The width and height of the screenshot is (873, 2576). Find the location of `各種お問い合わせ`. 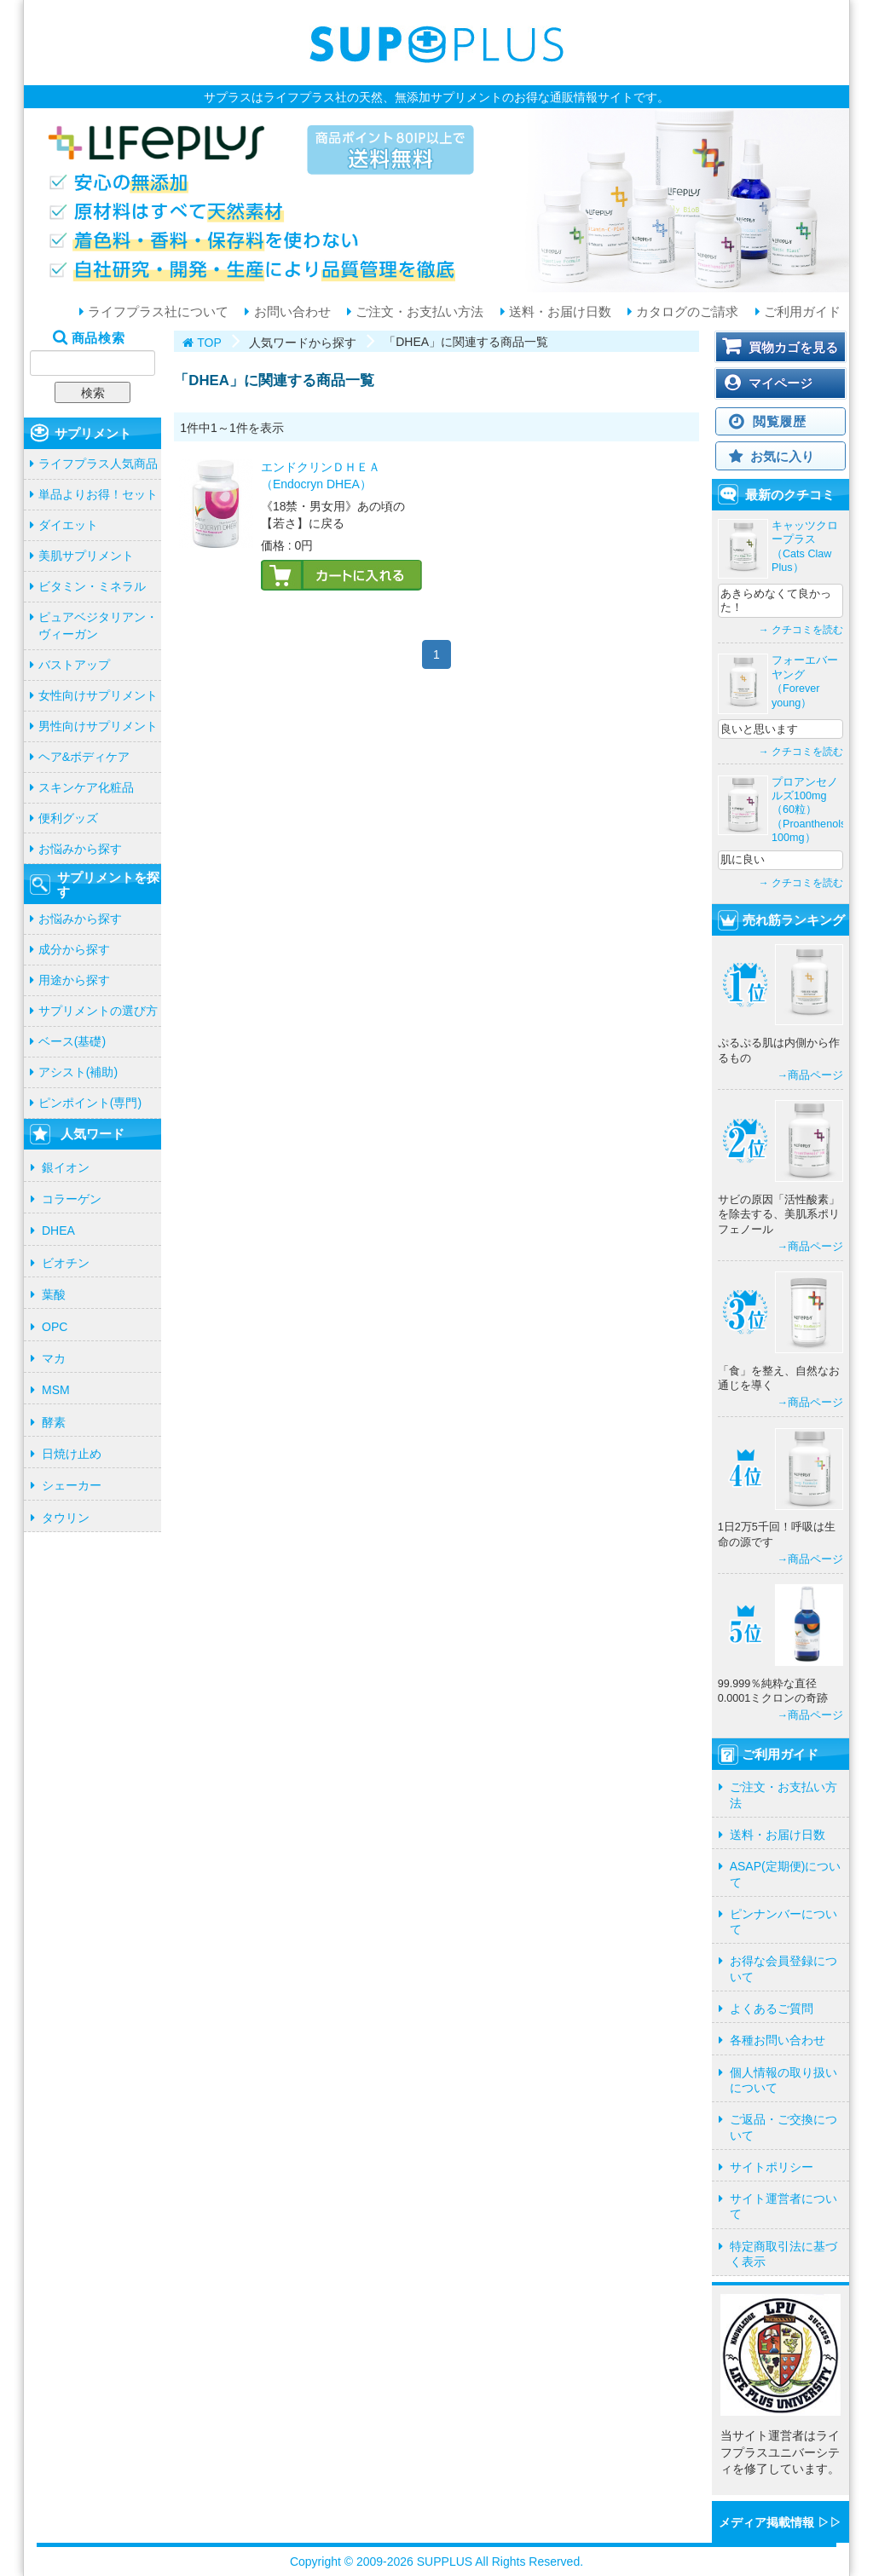

各種お問い合わせ is located at coordinates (777, 2040).